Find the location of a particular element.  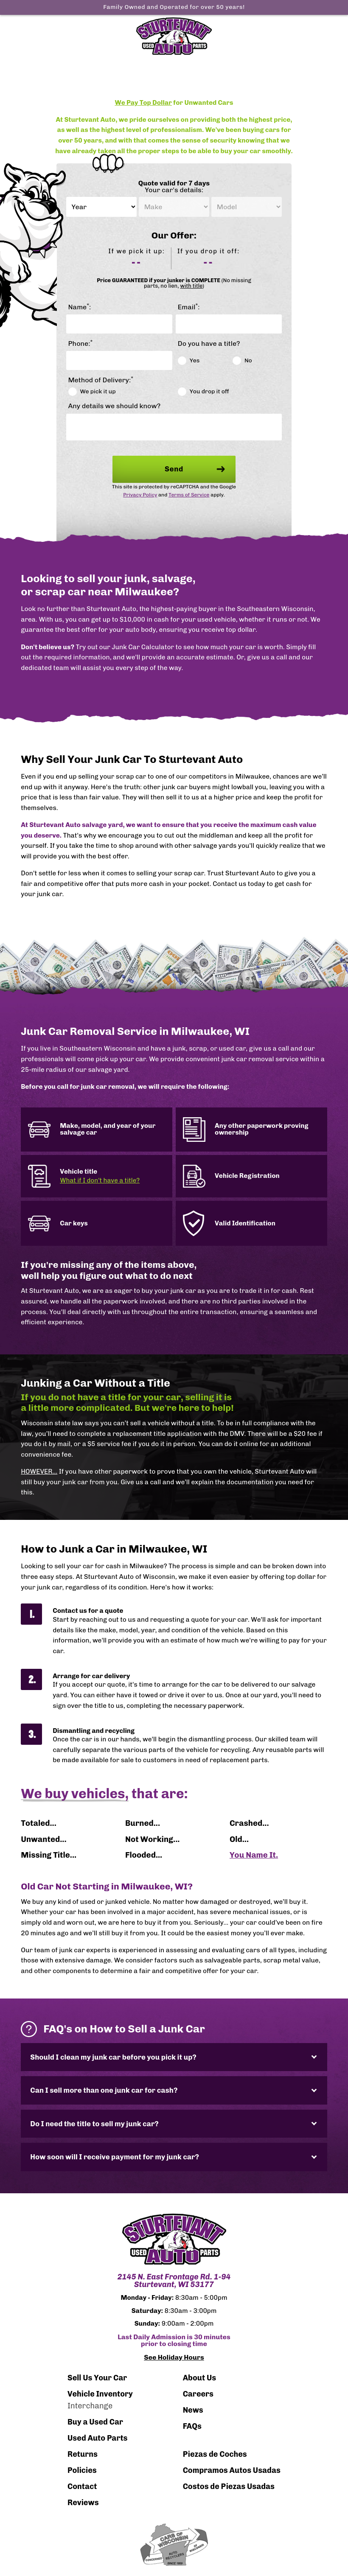

Reviews is located at coordinates (83, 2502).